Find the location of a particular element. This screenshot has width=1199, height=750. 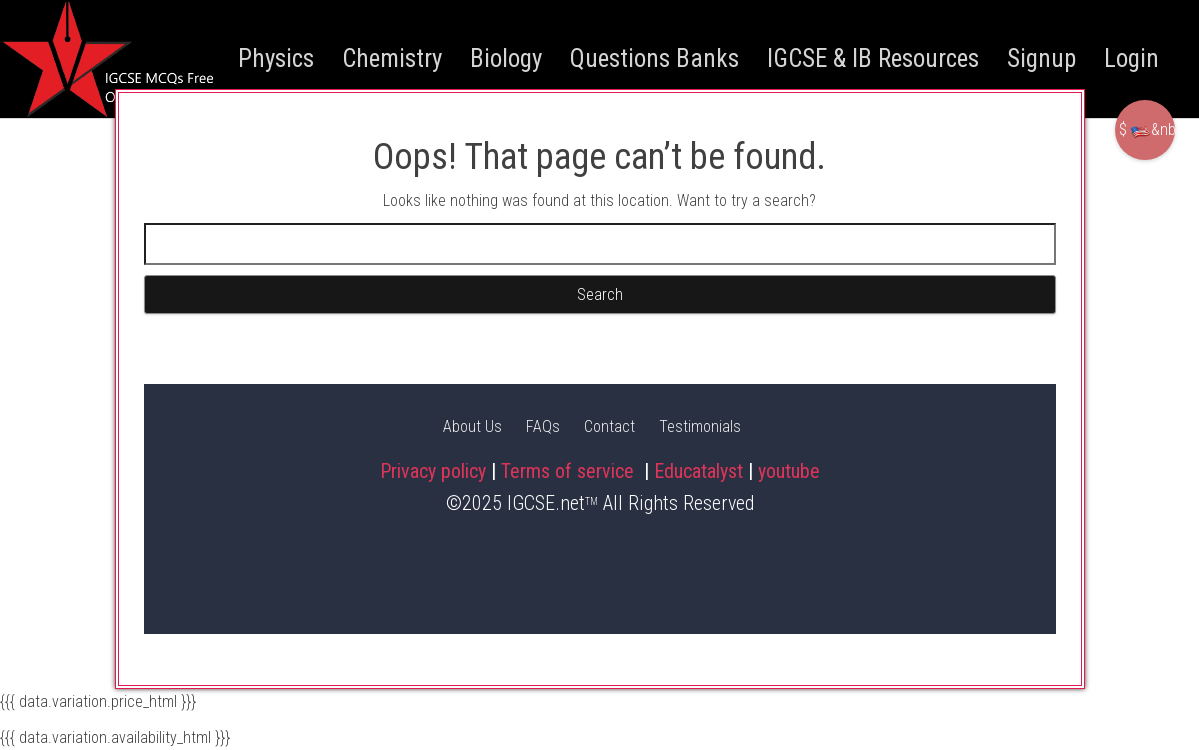

youtube is located at coordinates (789, 471).